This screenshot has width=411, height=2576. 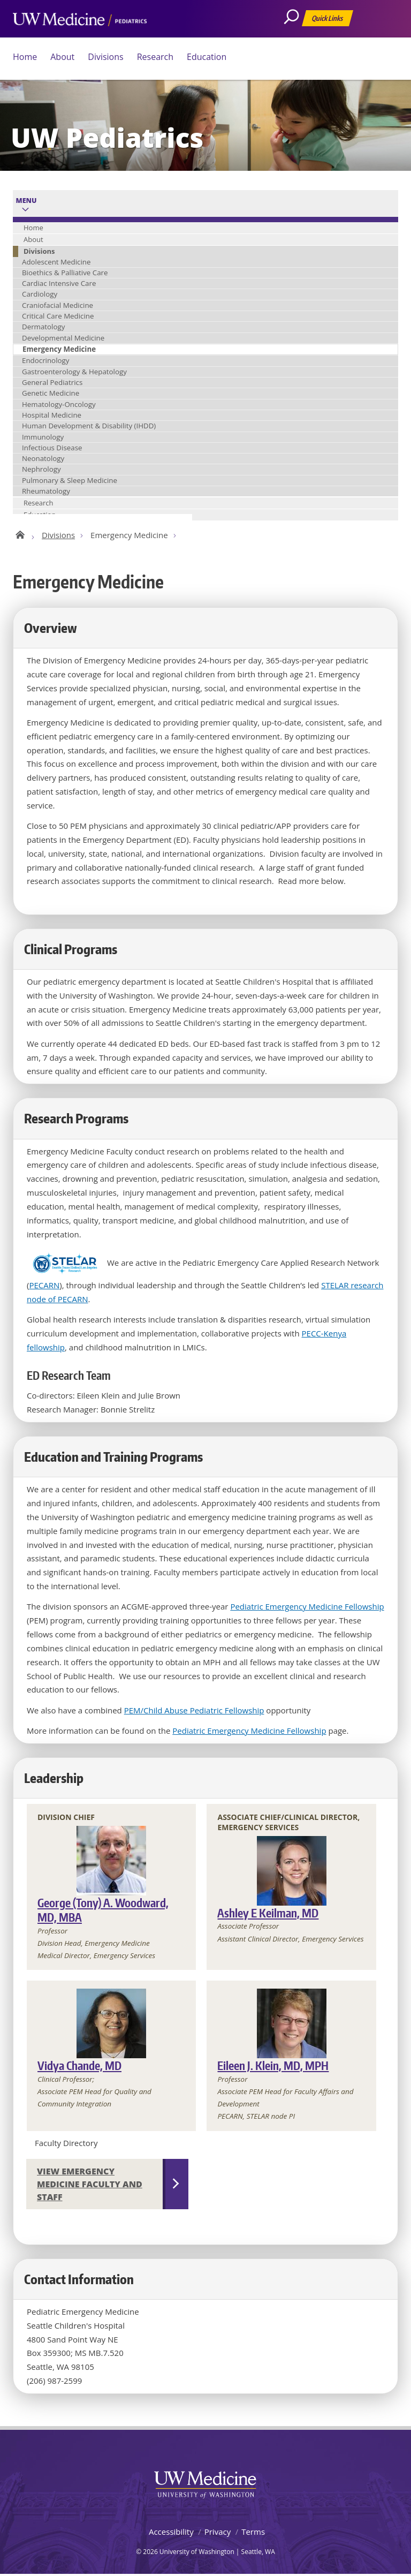 I want to click on Endocrinology, so click(x=45, y=360).